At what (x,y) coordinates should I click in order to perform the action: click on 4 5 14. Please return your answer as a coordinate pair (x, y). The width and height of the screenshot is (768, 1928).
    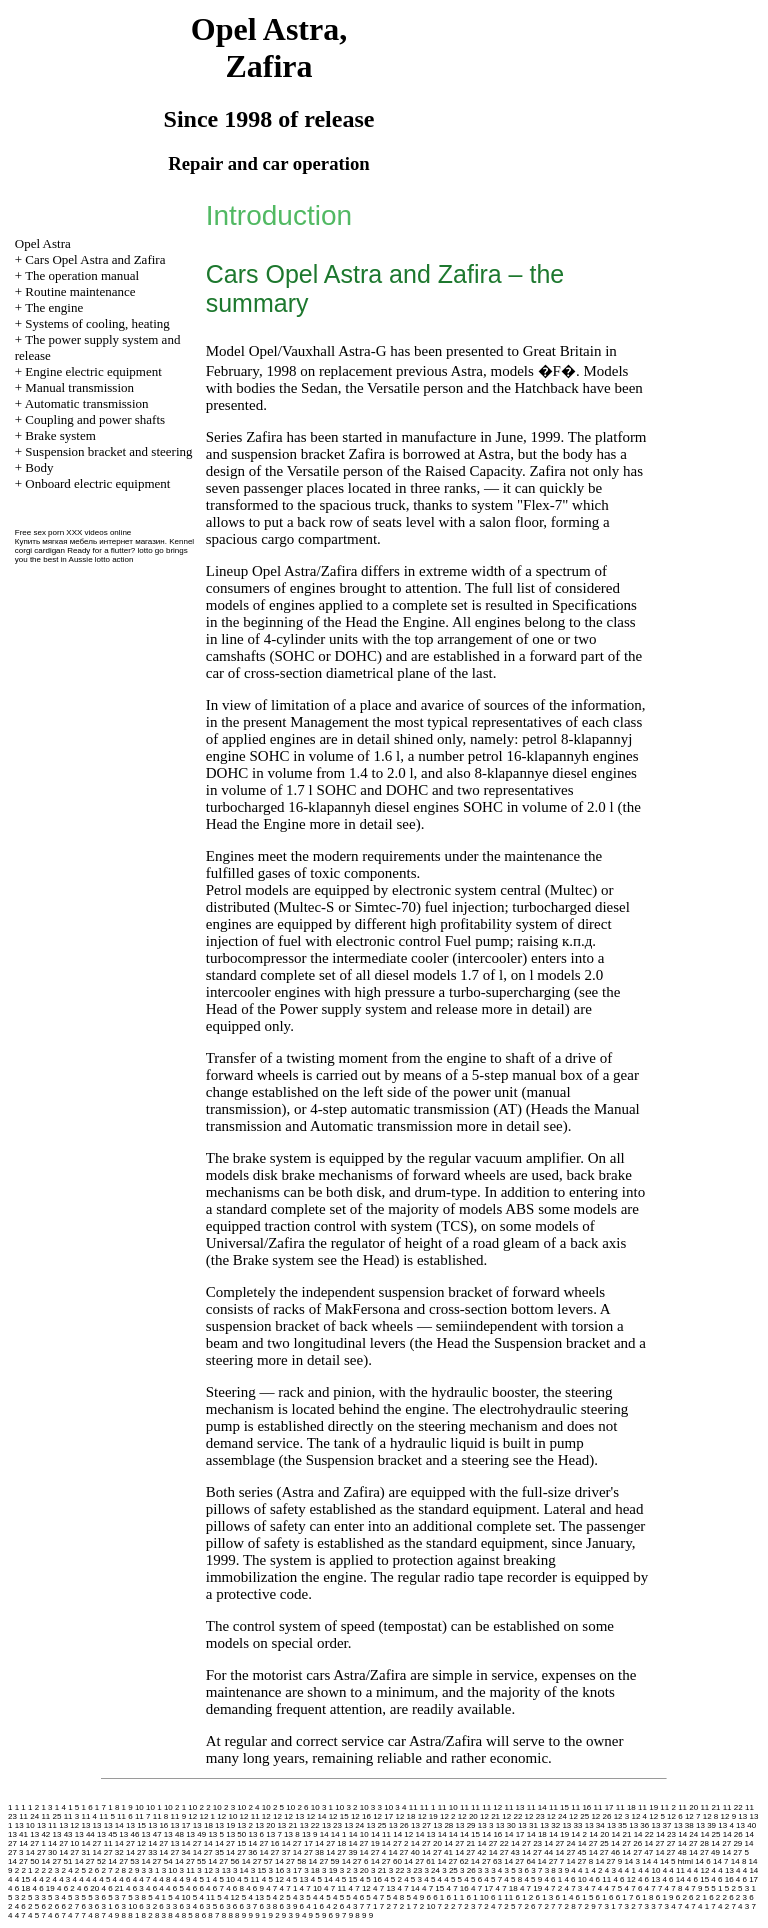
    Looking at the image, I should click on (322, 1879).